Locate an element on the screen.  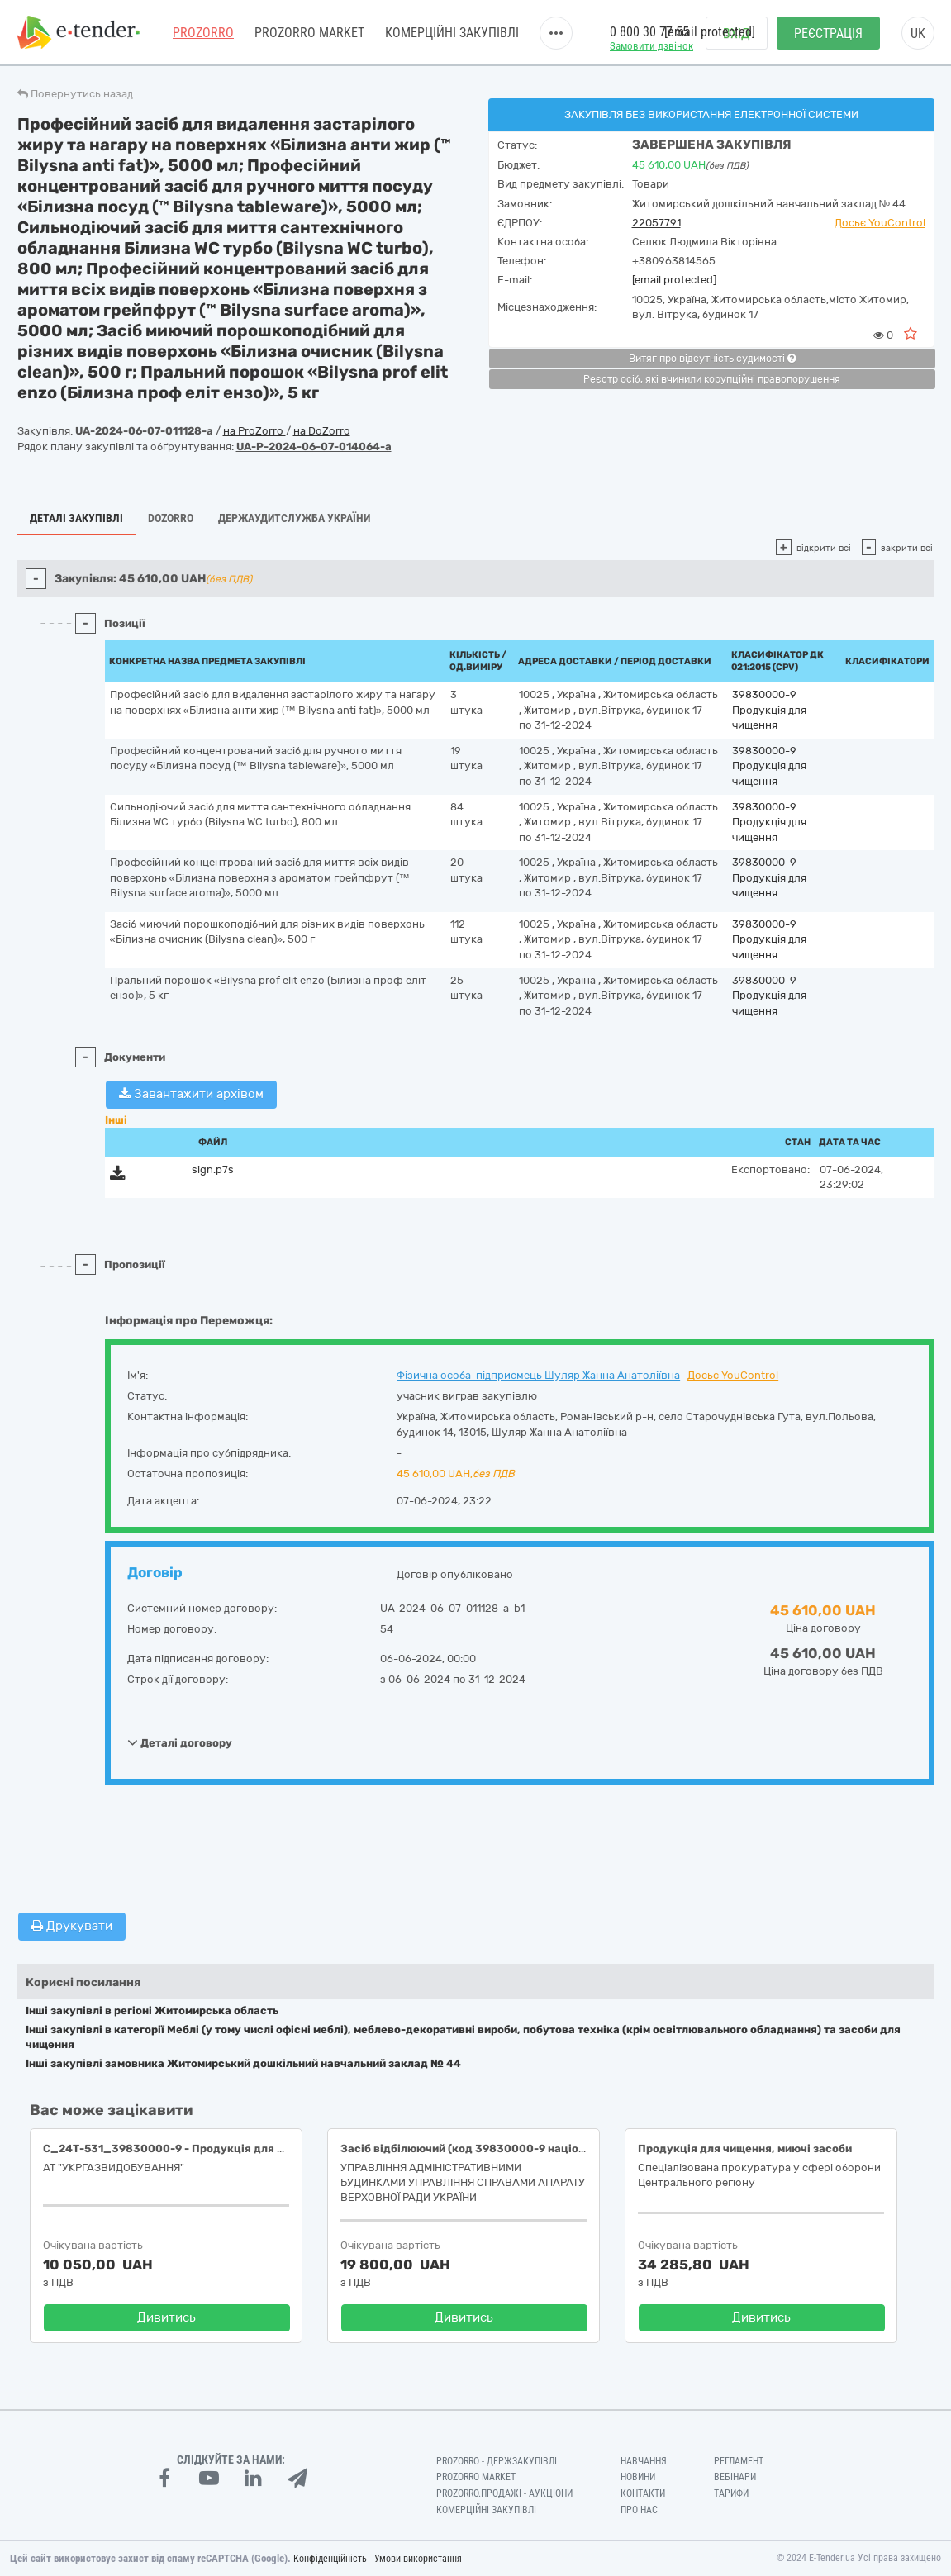
PROZORRO is located at coordinates (203, 32).